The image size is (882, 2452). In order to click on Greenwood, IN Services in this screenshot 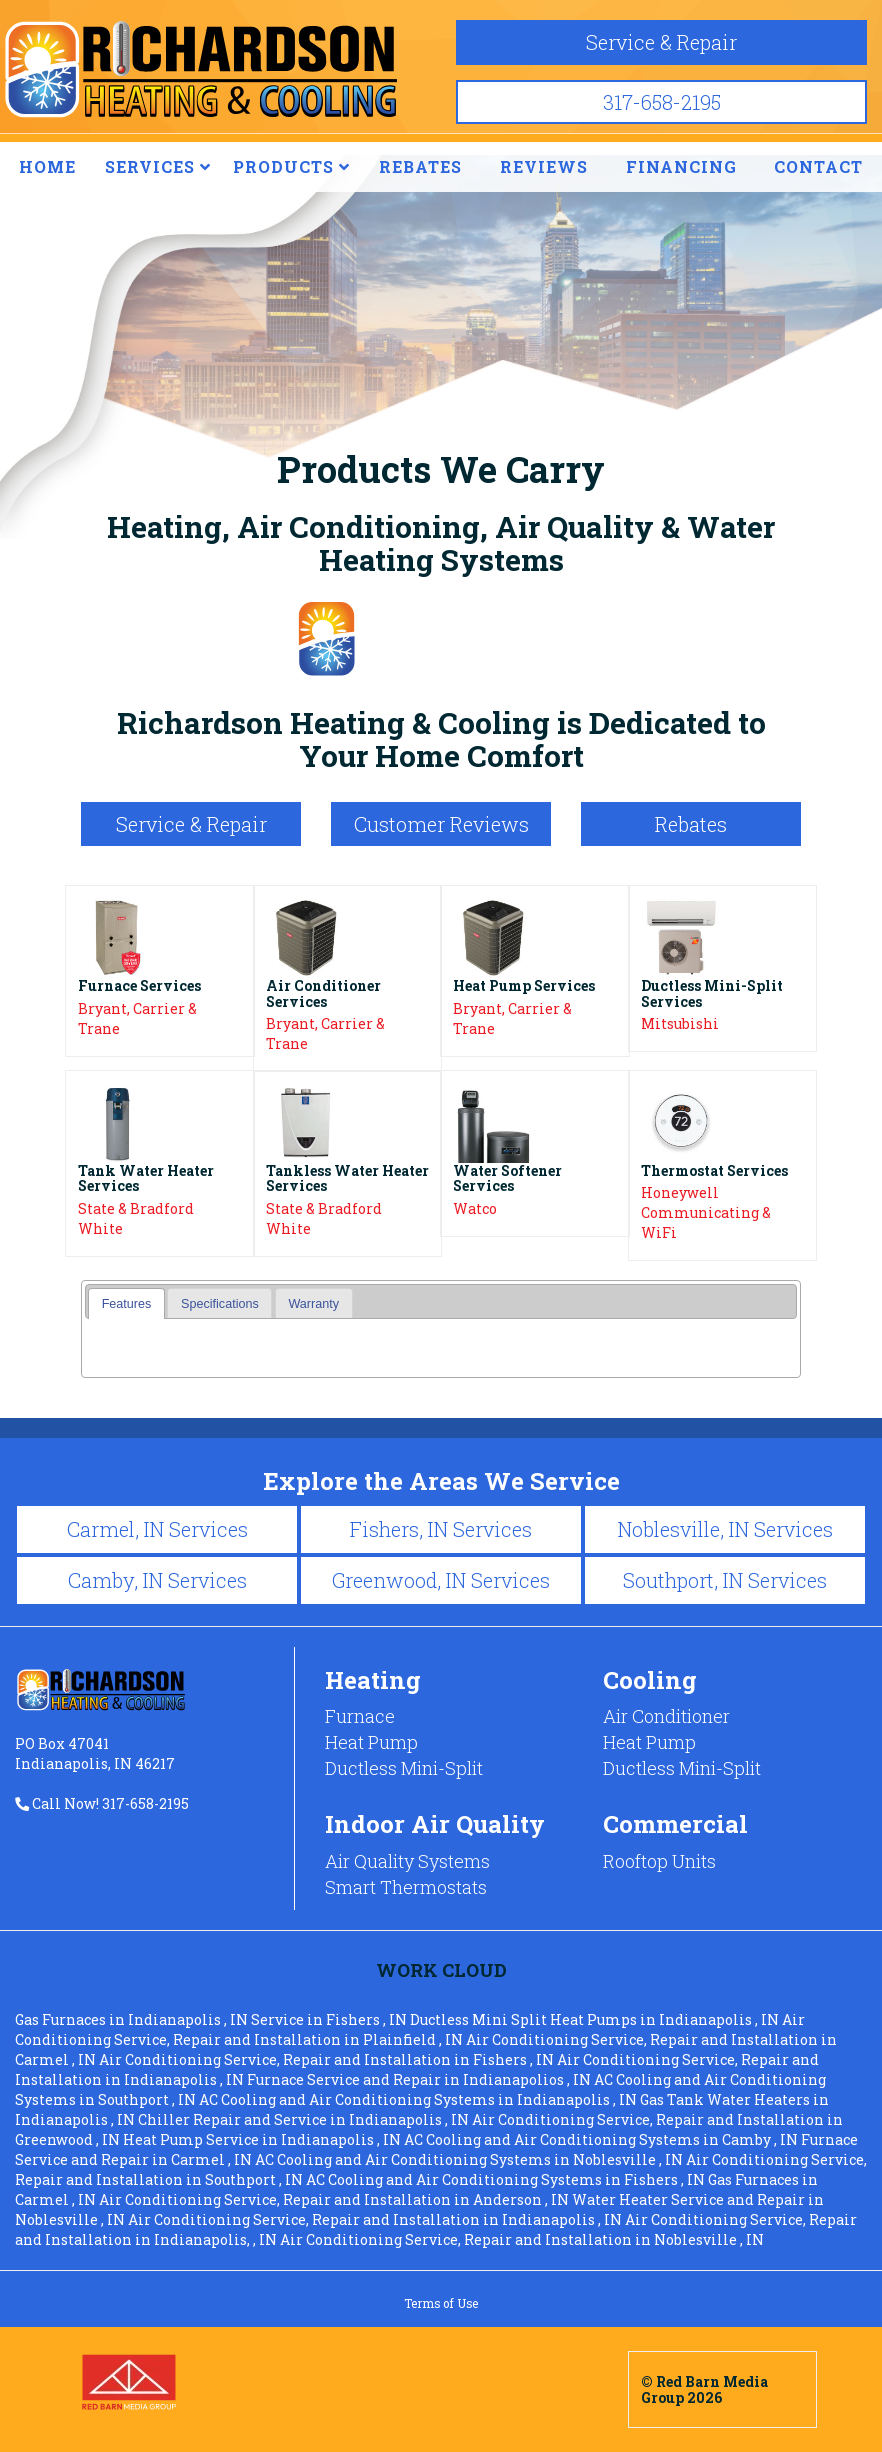, I will do `click(441, 1580)`.